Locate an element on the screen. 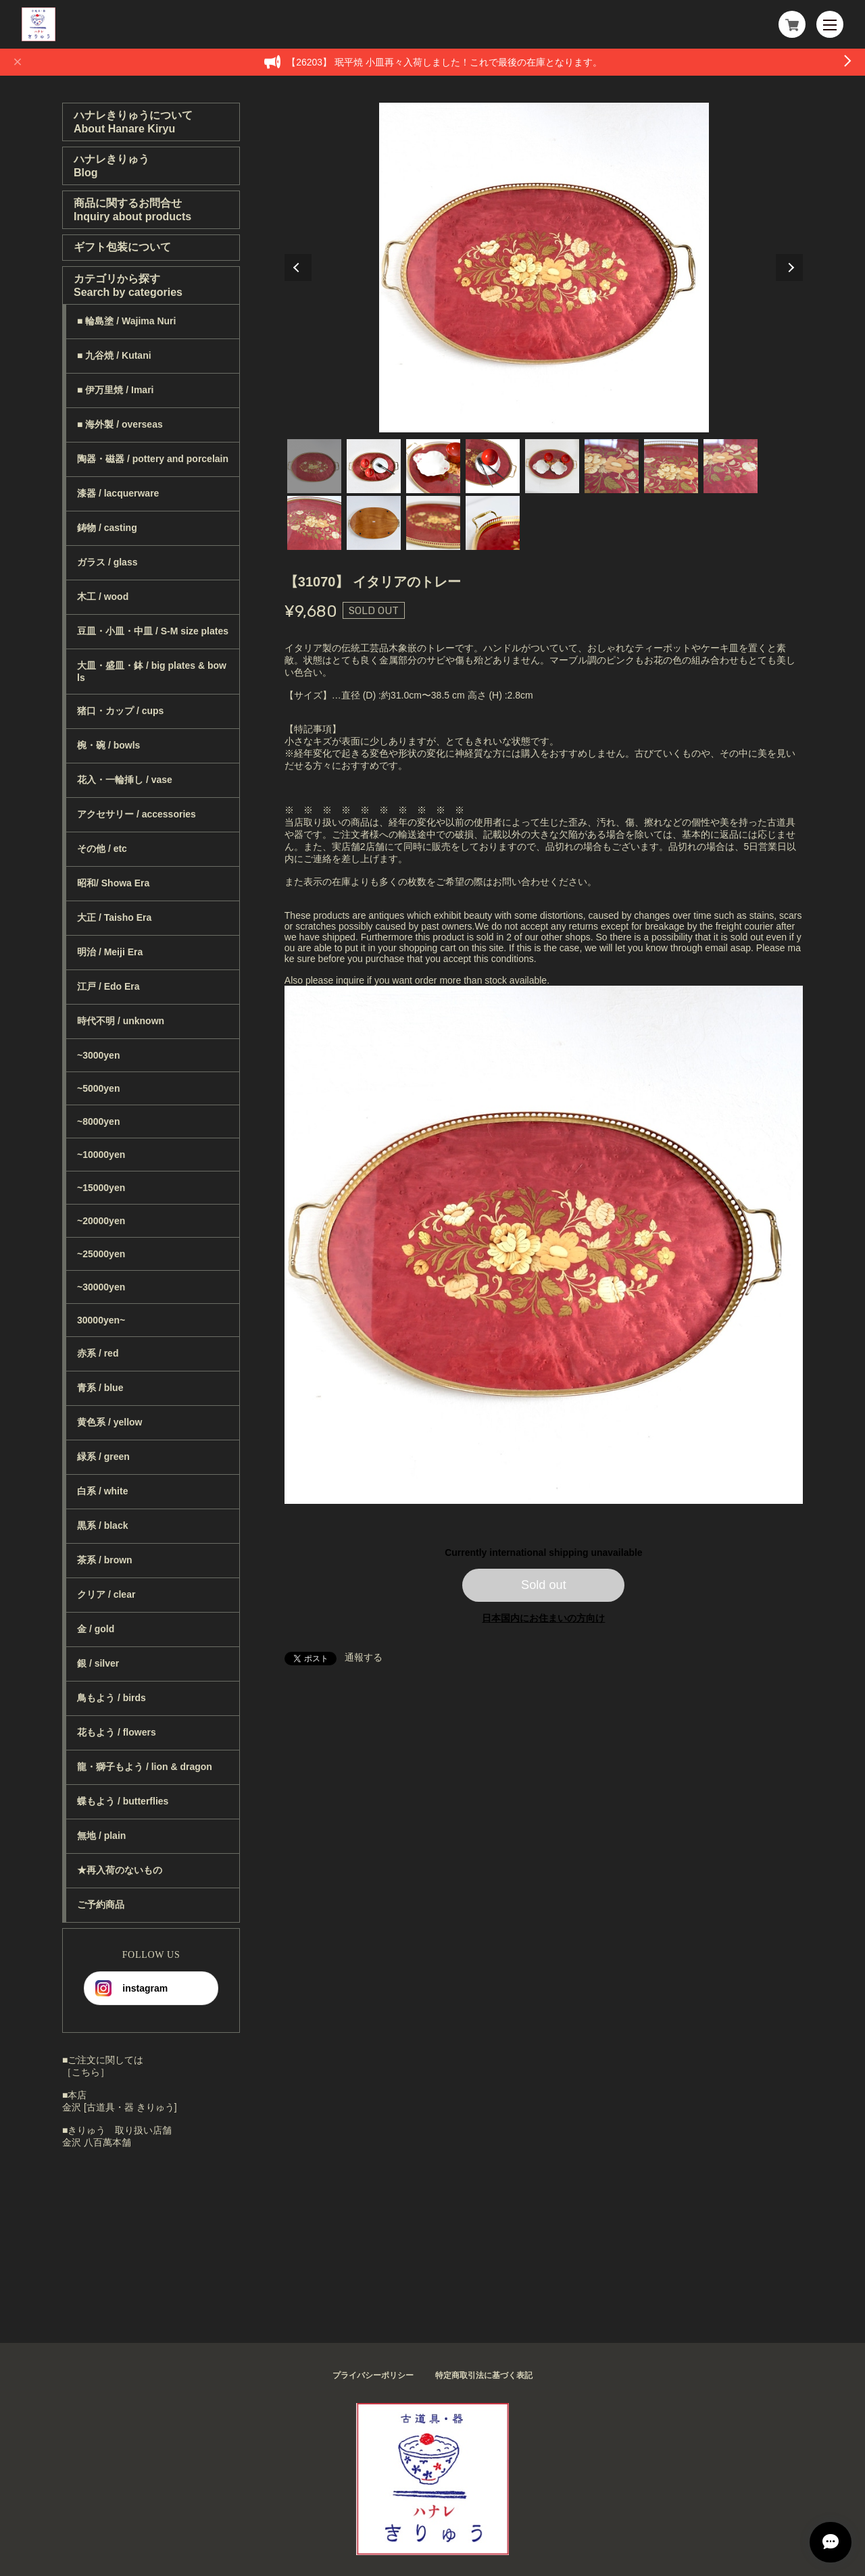 This screenshot has height=2576, width=865. 11 [tab] is located at coordinates (433, 523).